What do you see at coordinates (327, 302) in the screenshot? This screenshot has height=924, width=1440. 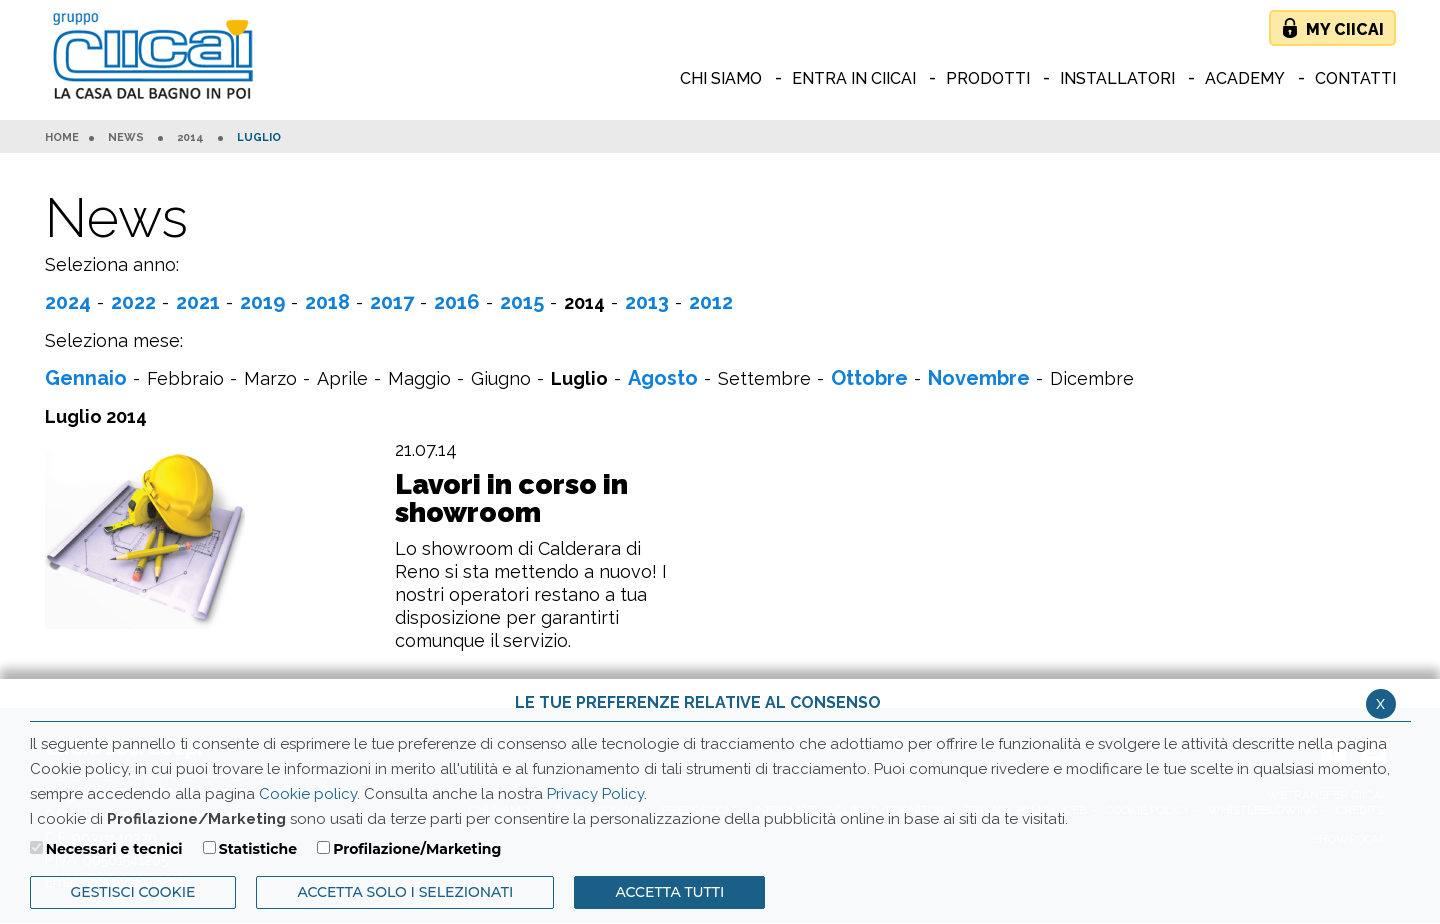 I see `2018` at bounding box center [327, 302].